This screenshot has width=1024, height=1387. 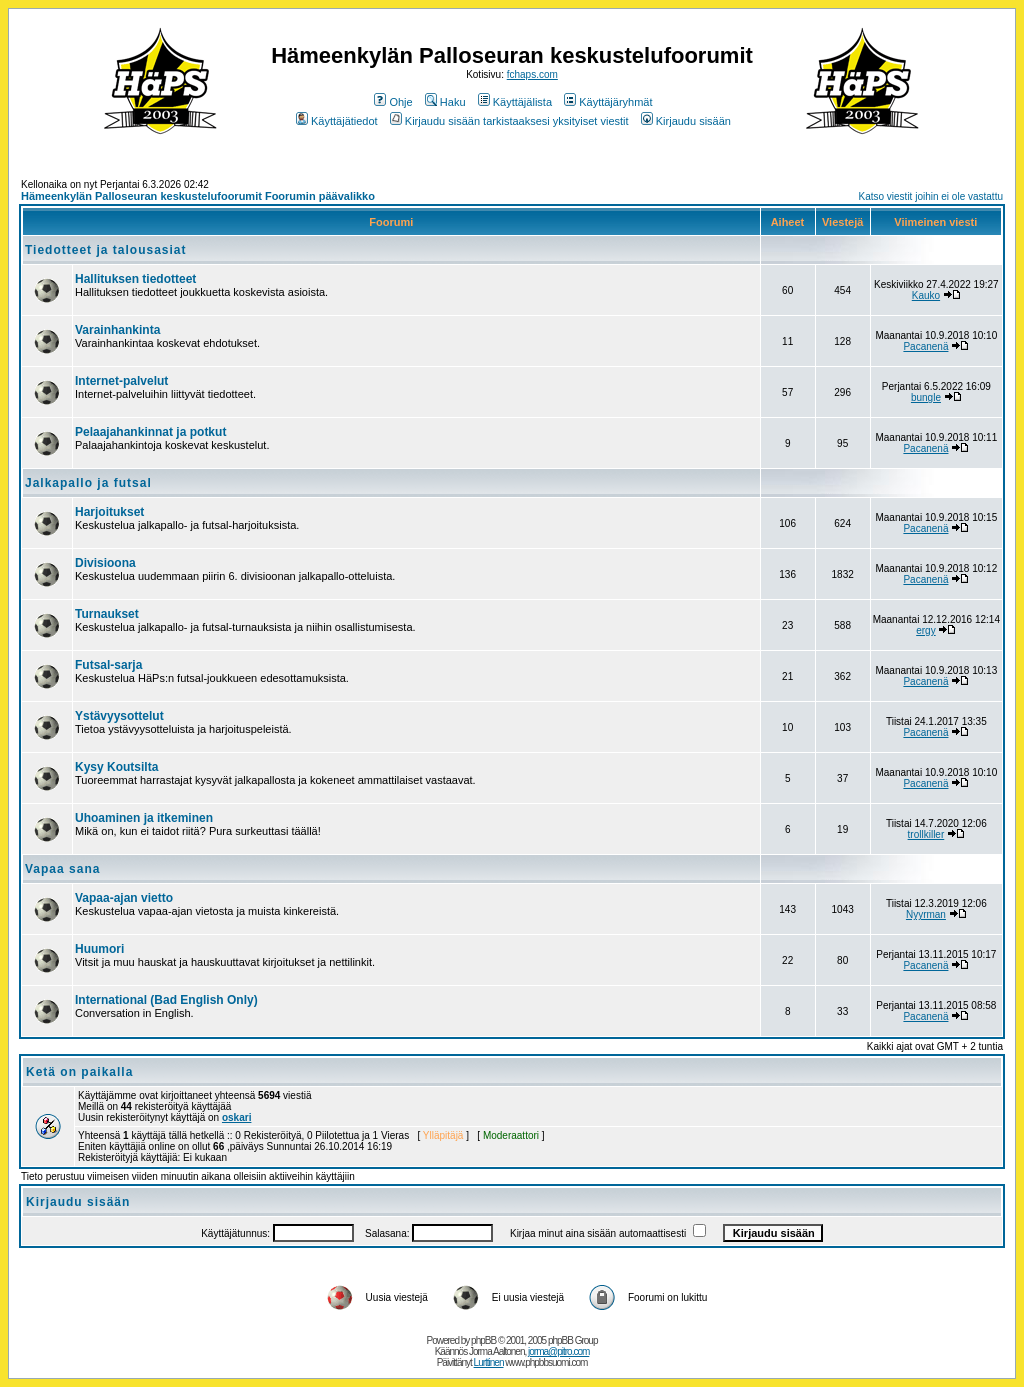 What do you see at coordinates (62, 869) in the screenshot?
I see `Vapaa sana` at bounding box center [62, 869].